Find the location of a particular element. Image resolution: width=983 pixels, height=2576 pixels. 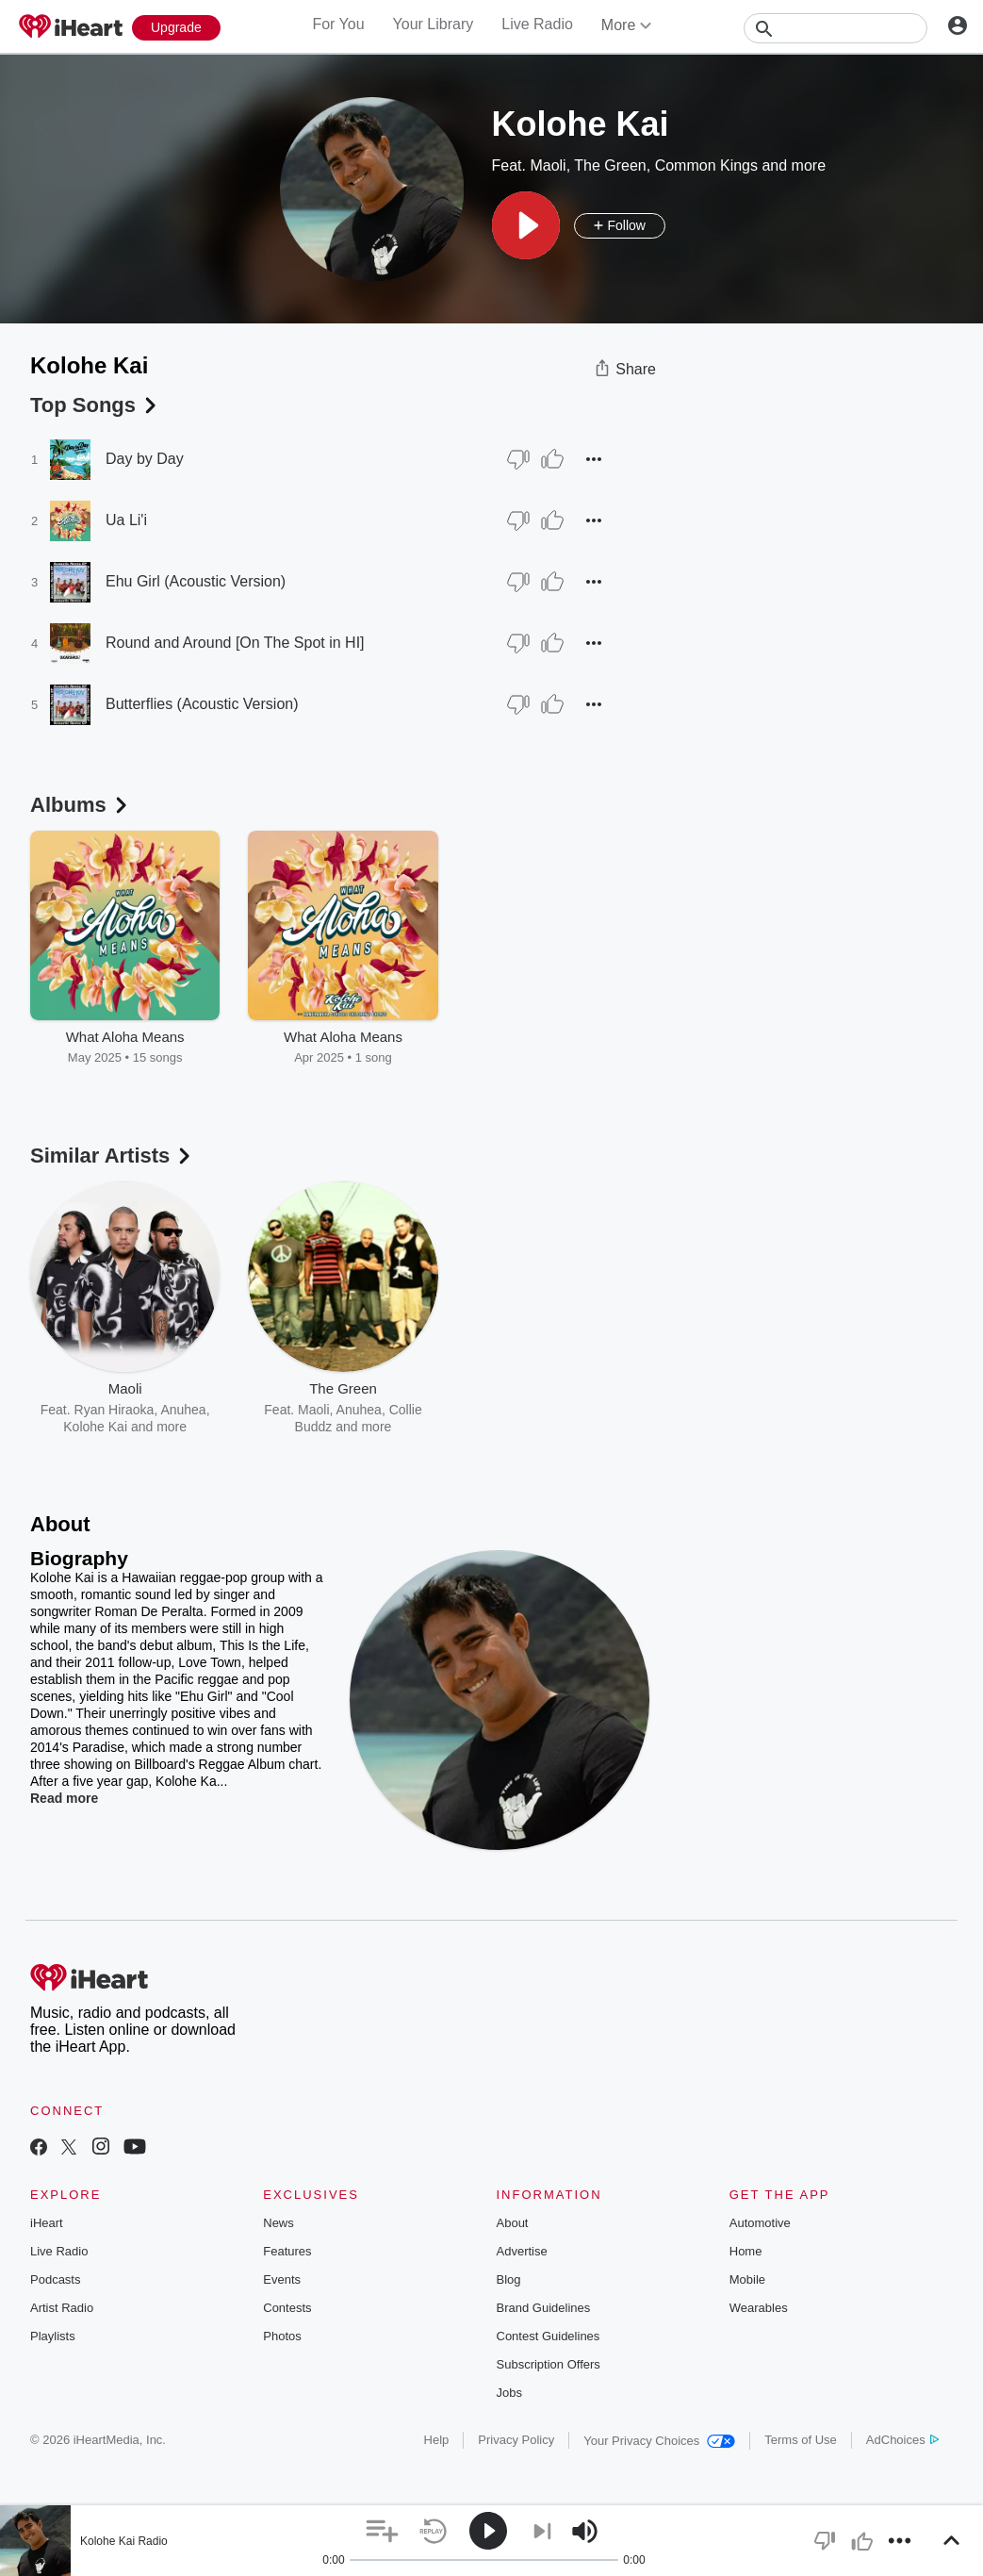

Advertise is located at coordinates (522, 2251).